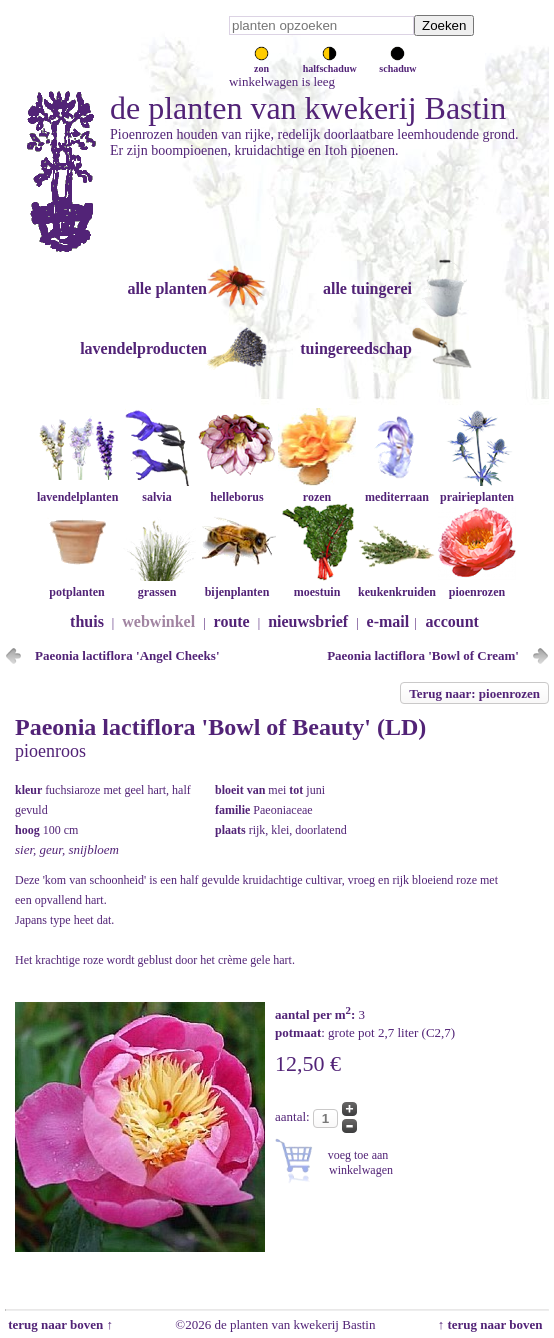 Image resolution: width=554 pixels, height=1338 pixels. Describe the element at coordinates (167, 288) in the screenshot. I see `alle planten` at that location.